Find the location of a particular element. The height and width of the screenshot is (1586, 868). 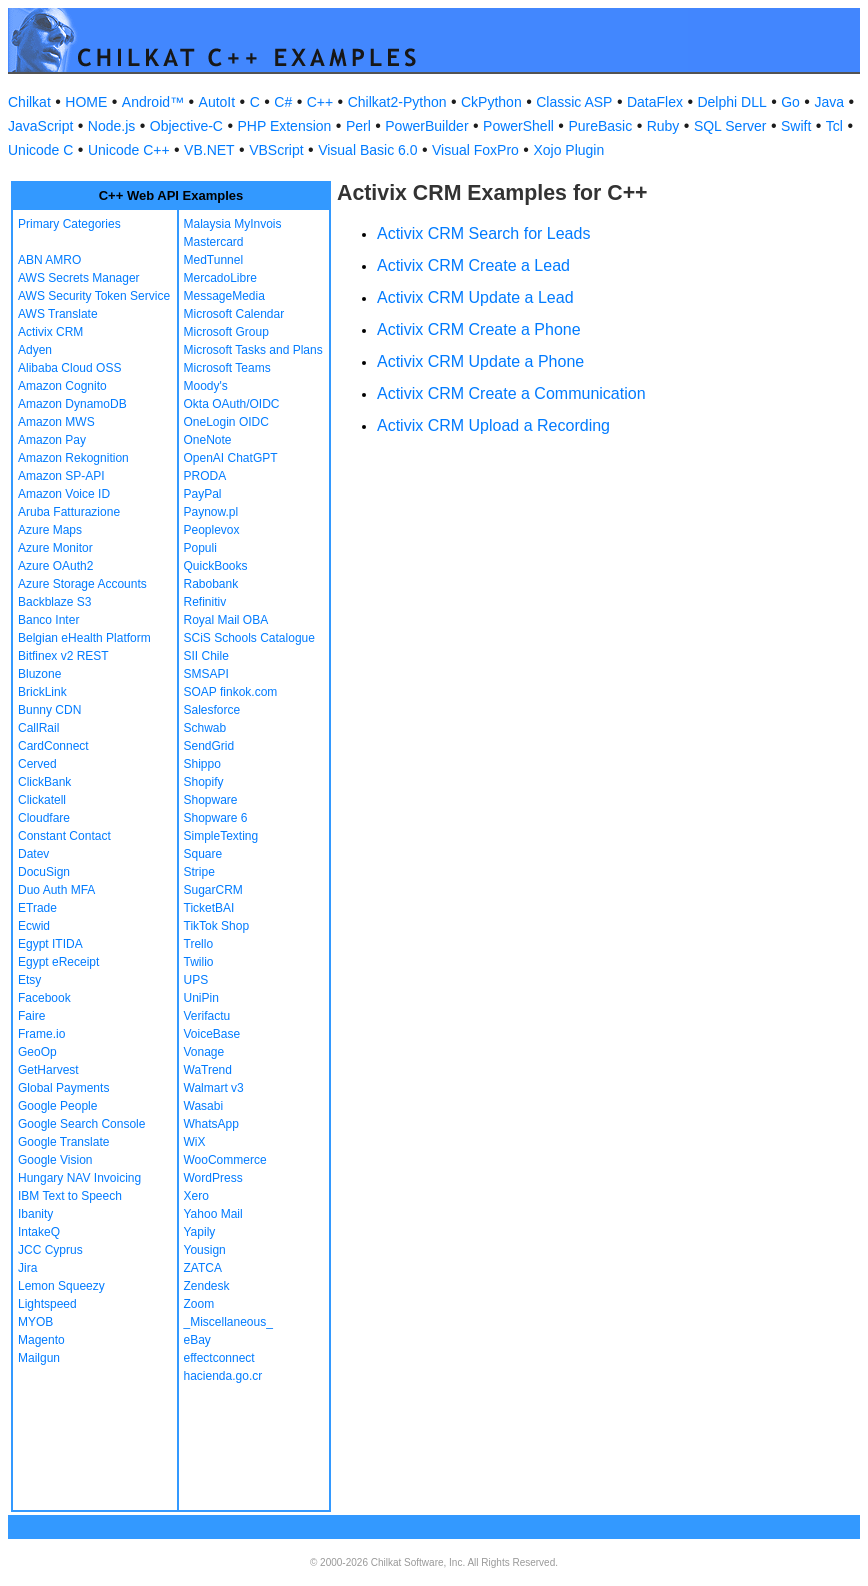

Activix CRM Search for Leads is located at coordinates (483, 233).